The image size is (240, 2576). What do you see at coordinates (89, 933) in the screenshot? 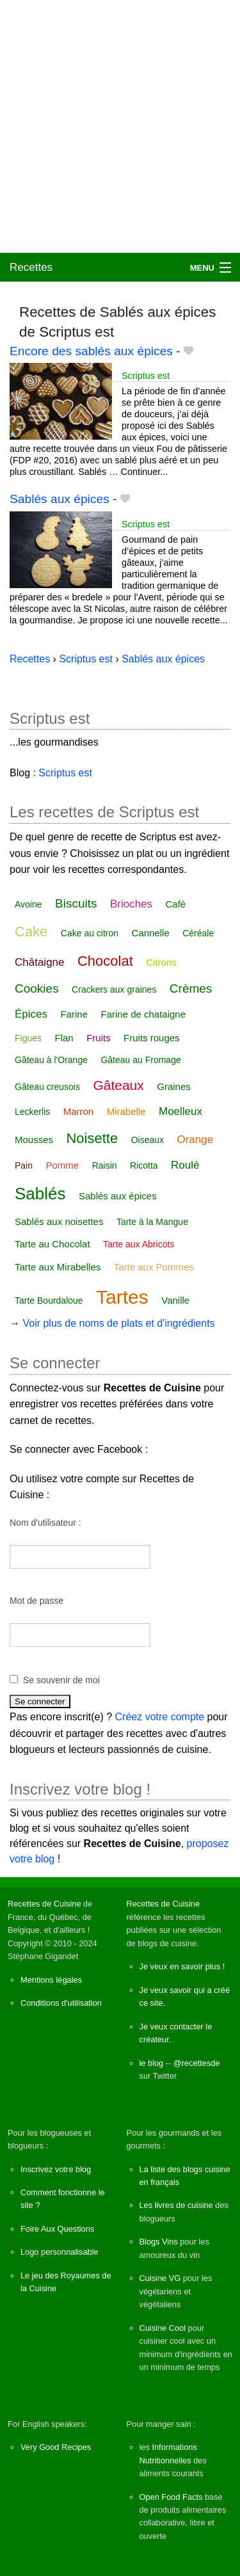
I see `Cake au citron` at bounding box center [89, 933].